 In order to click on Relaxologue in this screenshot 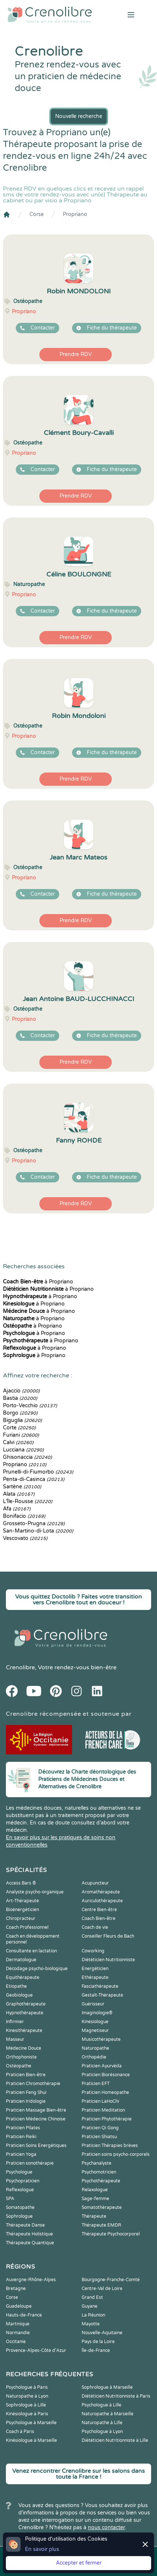, I will do `click(95, 2189)`.